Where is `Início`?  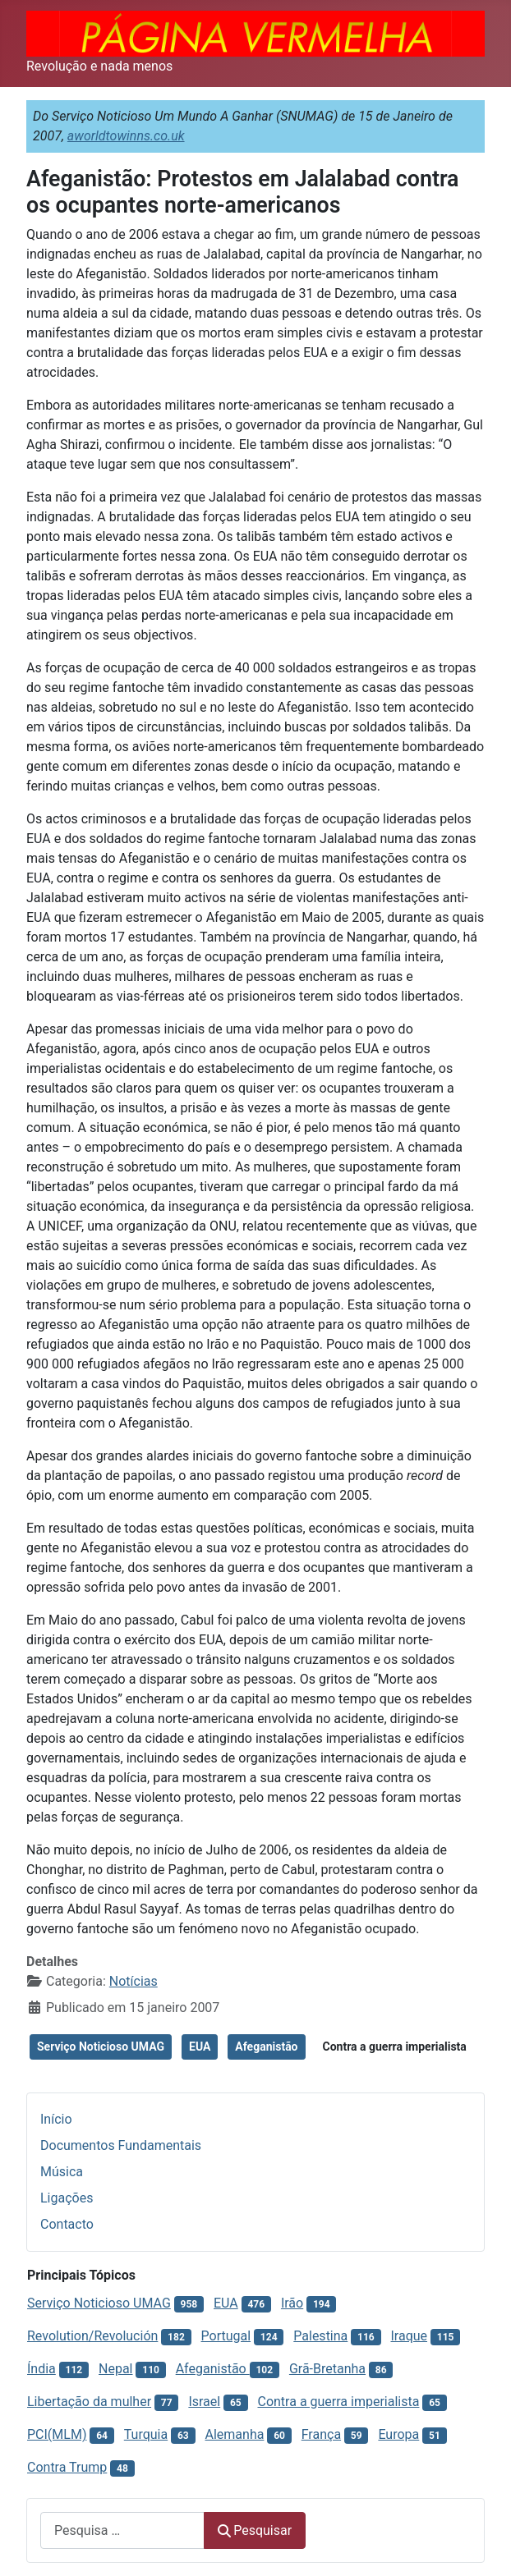
Início is located at coordinates (56, 2119).